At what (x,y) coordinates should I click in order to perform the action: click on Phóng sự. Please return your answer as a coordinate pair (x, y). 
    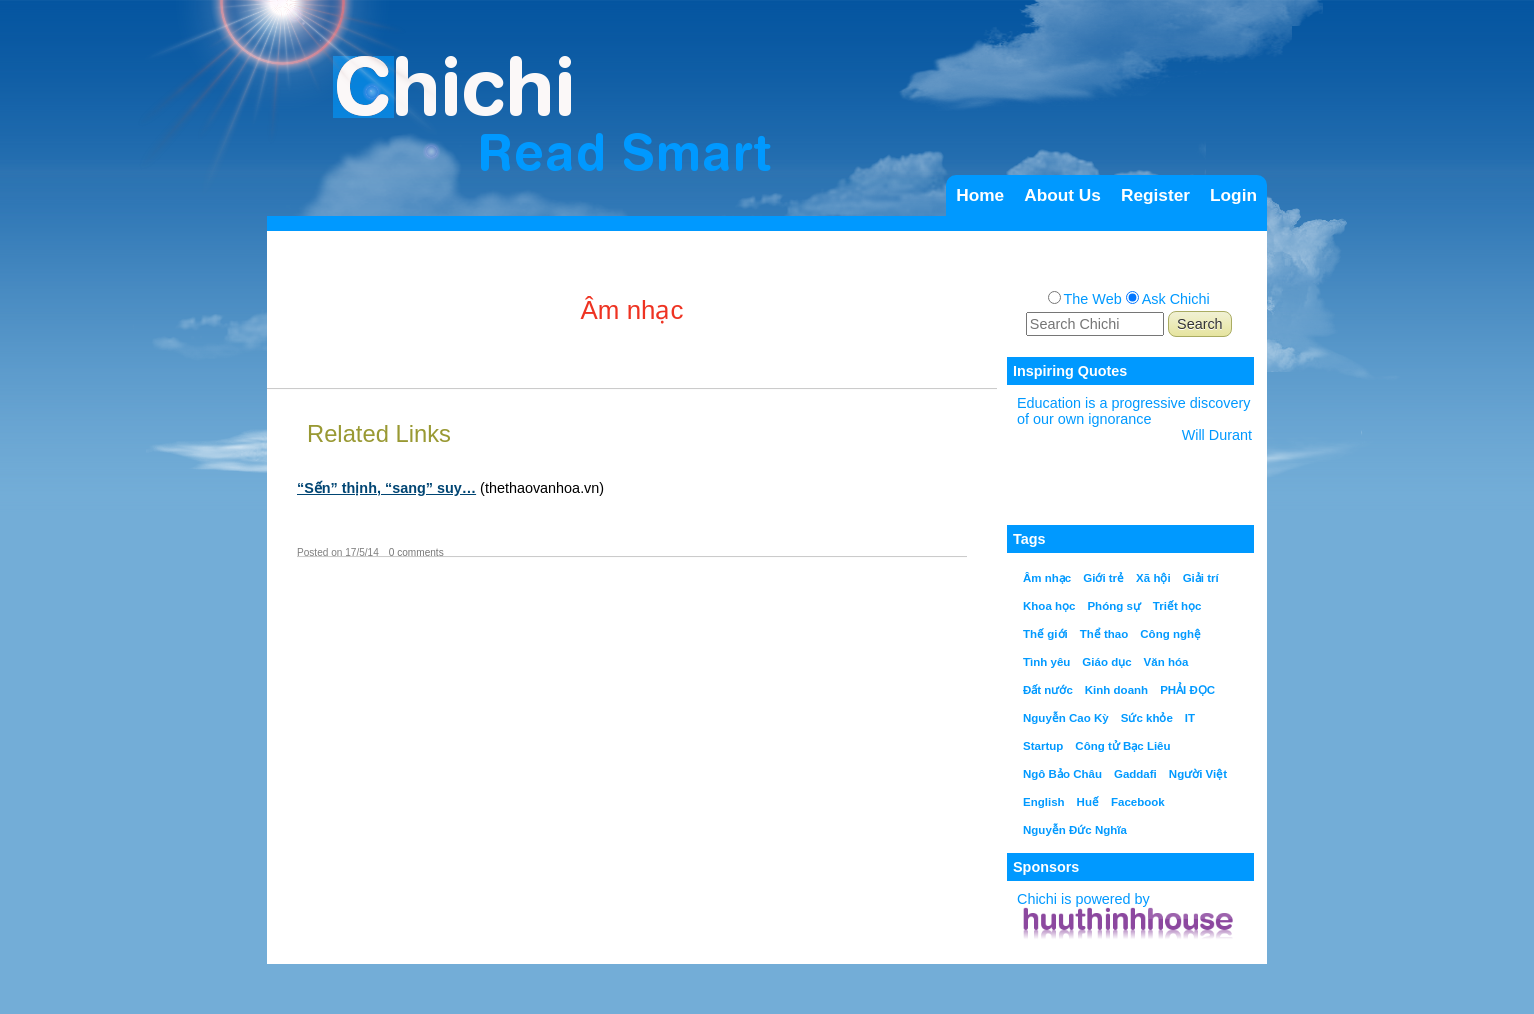
    Looking at the image, I should click on (1113, 606).